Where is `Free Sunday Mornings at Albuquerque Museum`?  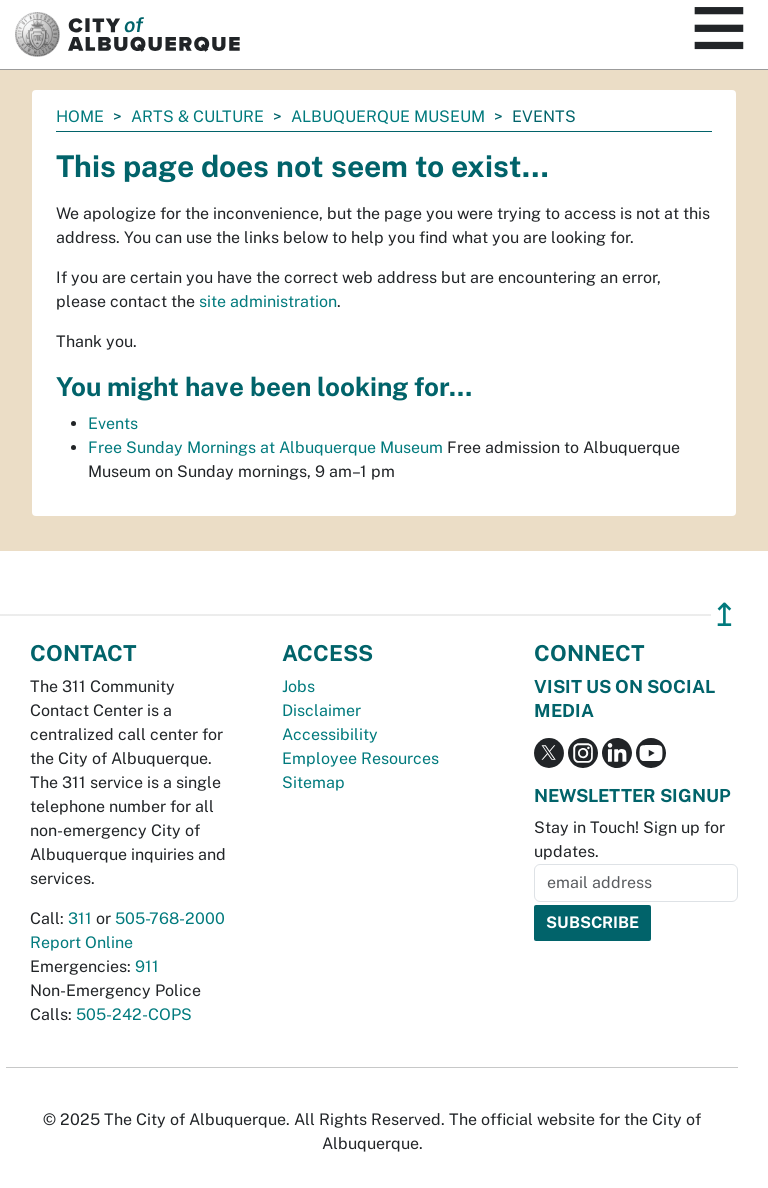 Free Sunday Mornings at Albuquerque Museum is located at coordinates (265, 447).